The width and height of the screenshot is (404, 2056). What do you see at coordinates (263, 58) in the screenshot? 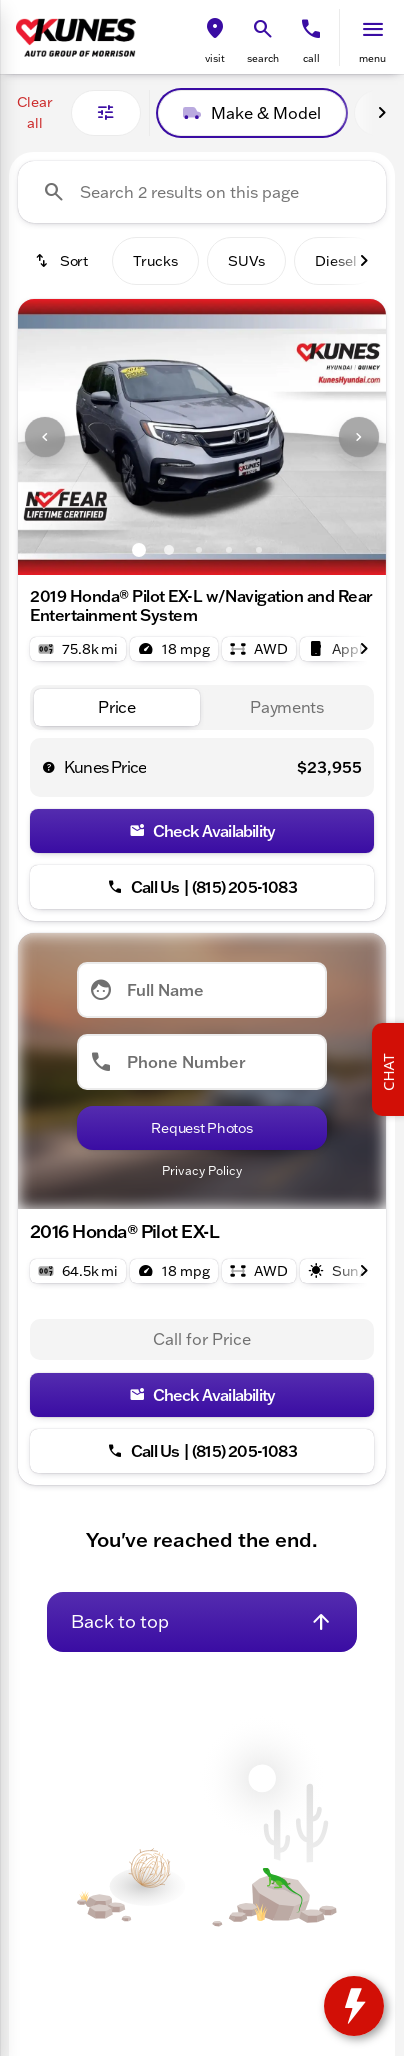
I see `search` at bounding box center [263, 58].